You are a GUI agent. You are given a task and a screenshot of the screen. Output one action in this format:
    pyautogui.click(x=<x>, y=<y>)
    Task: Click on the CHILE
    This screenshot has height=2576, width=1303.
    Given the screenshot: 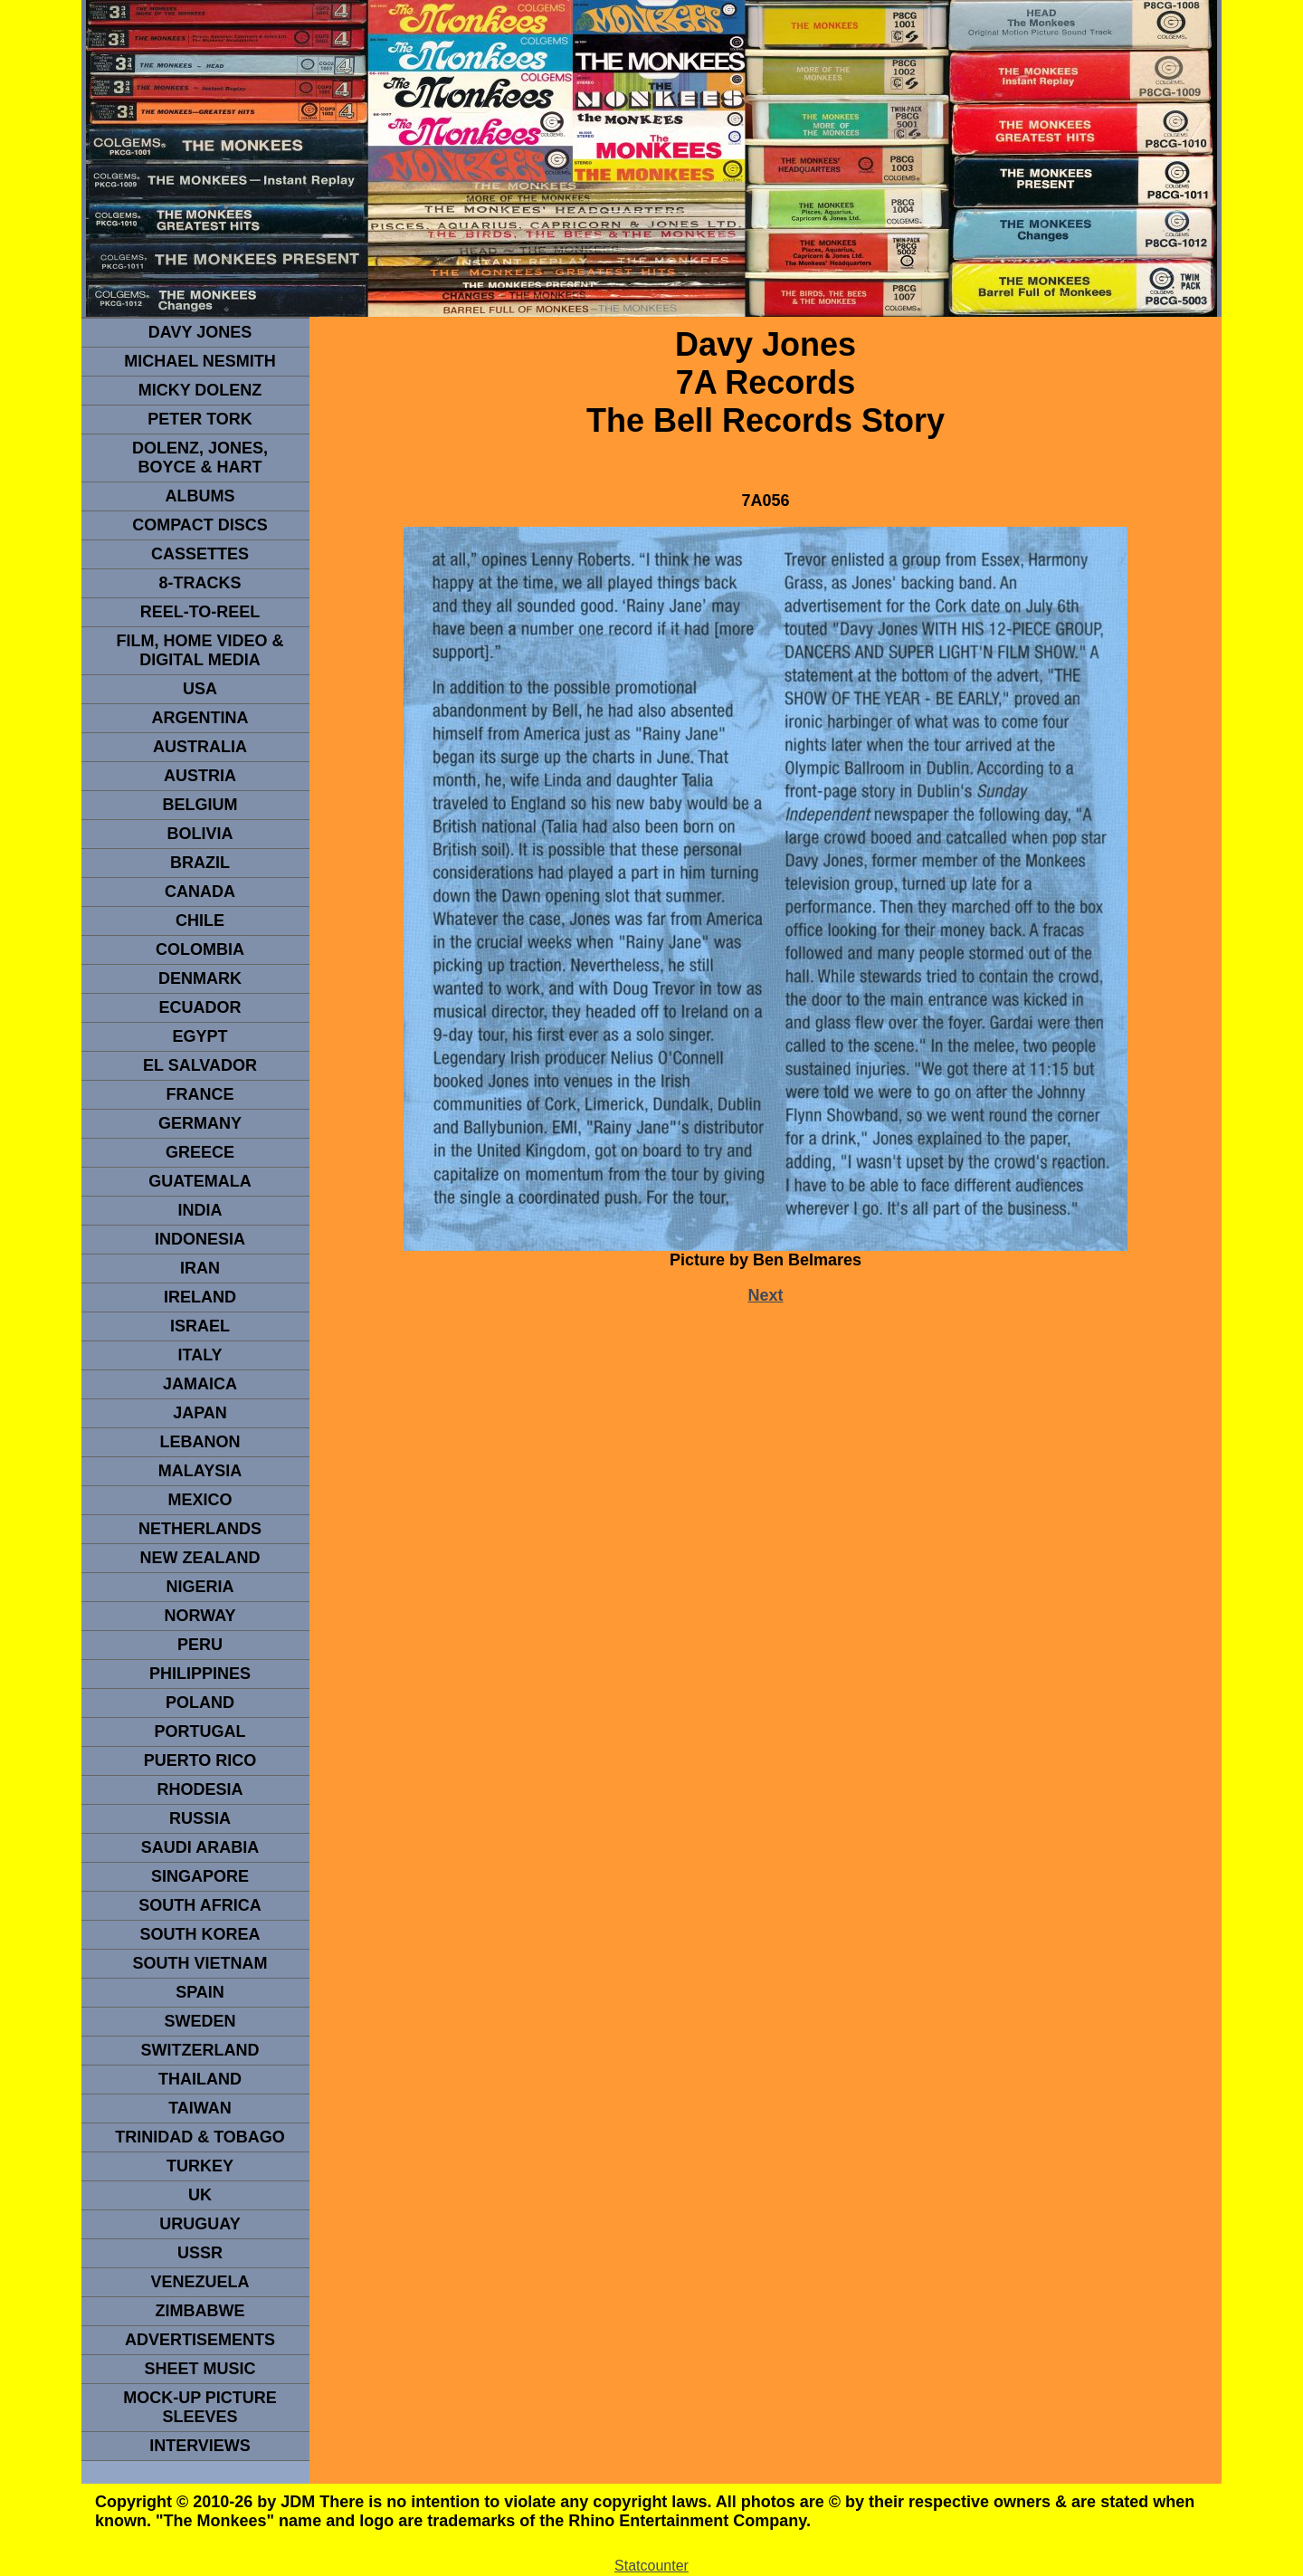 What is the action you would take?
    pyautogui.click(x=200, y=920)
    